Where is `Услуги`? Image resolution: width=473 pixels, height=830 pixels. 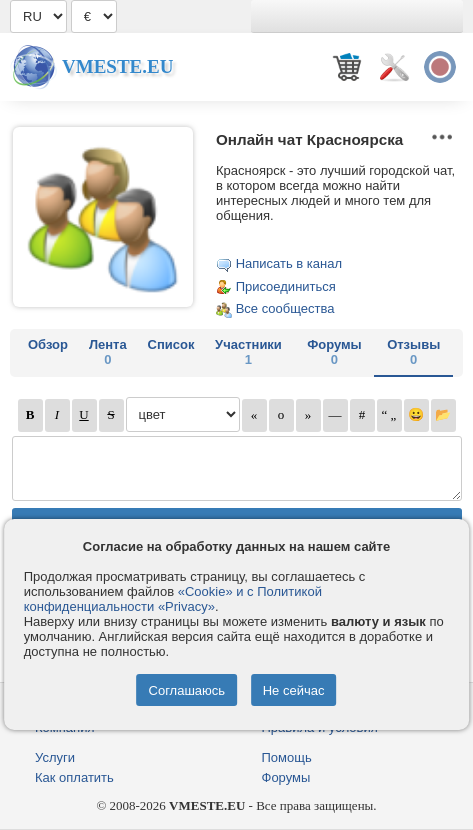
Услуги is located at coordinates (55, 757).